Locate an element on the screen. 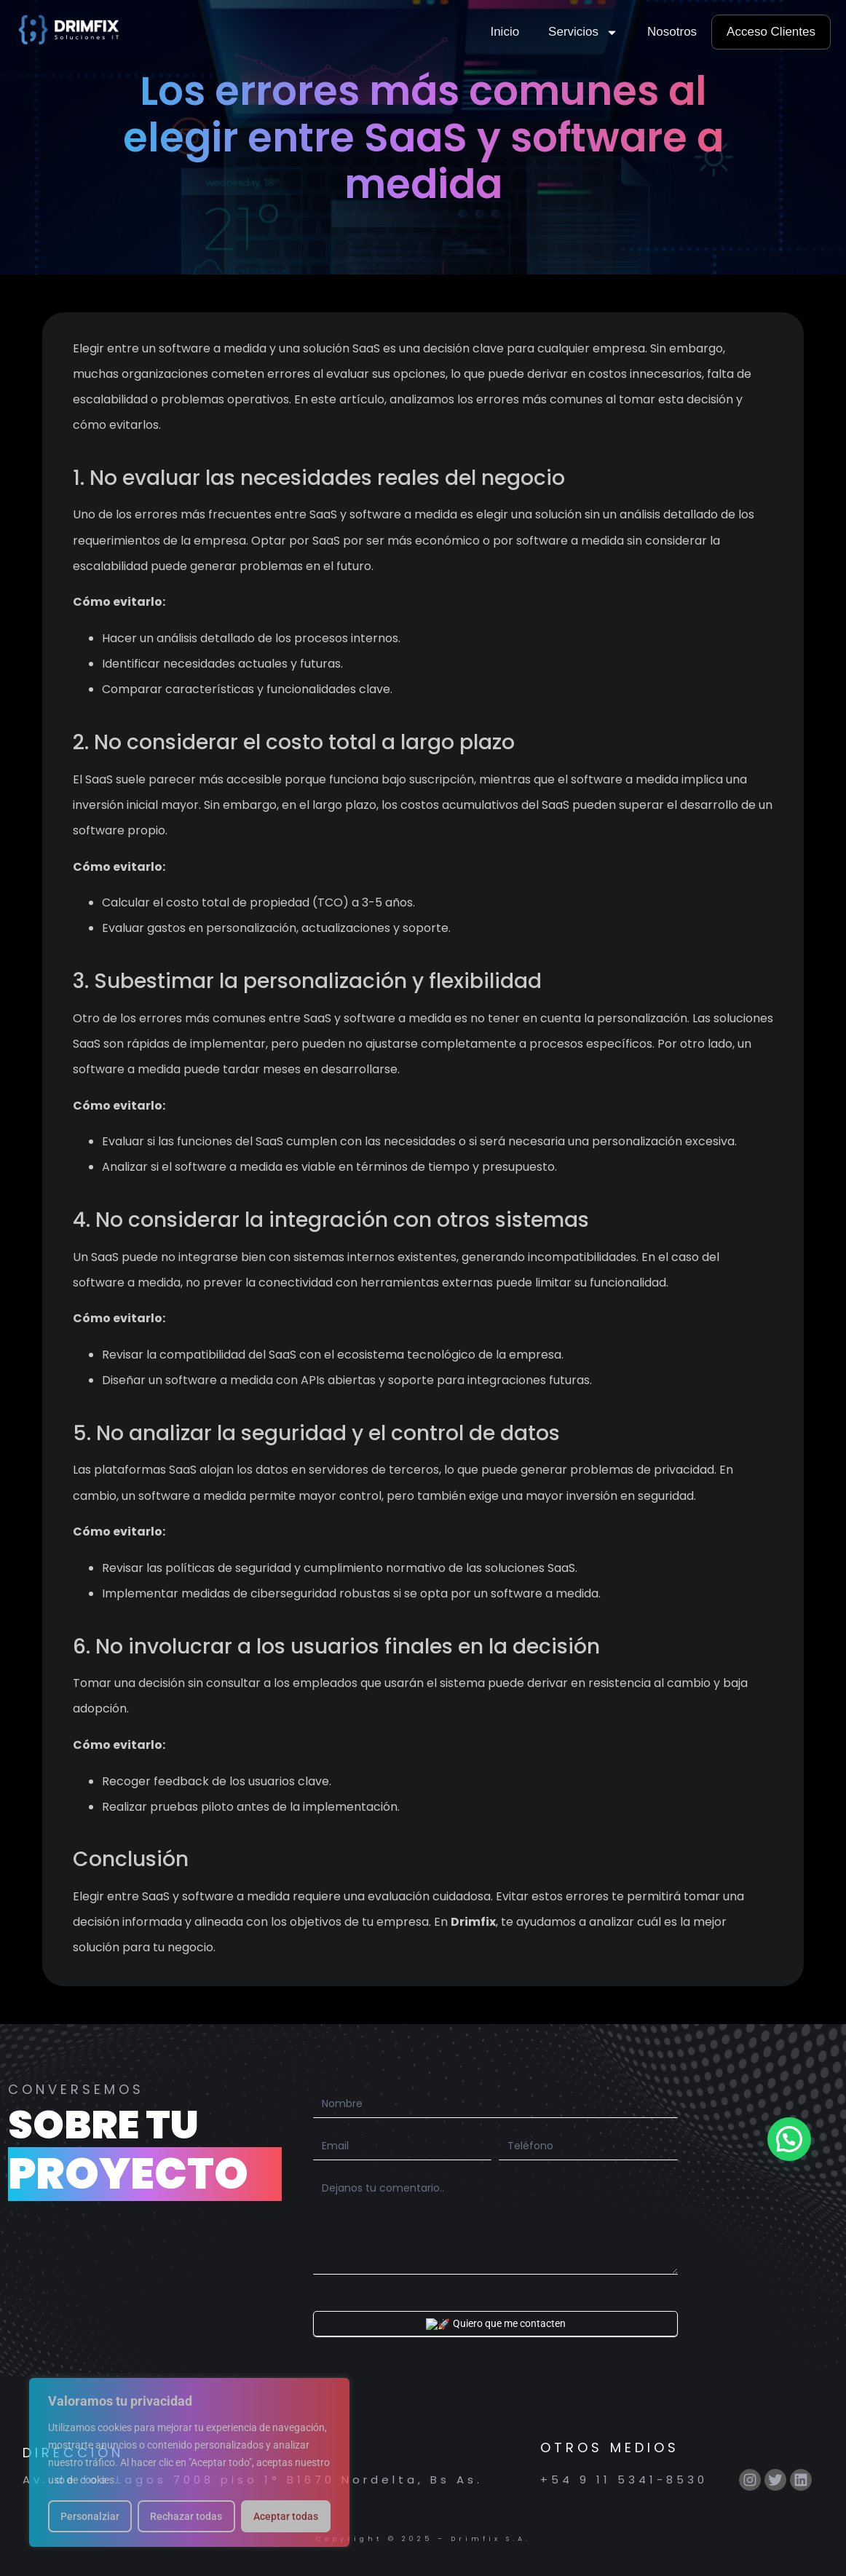 This screenshot has height=2576, width=846. Personalziar is located at coordinates (89, 2516).